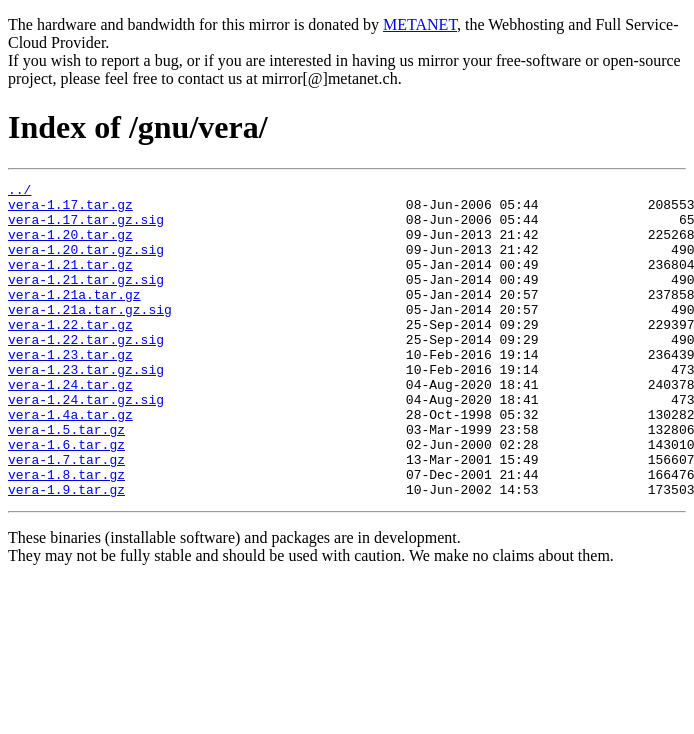  I want to click on ../, so click(19, 192).